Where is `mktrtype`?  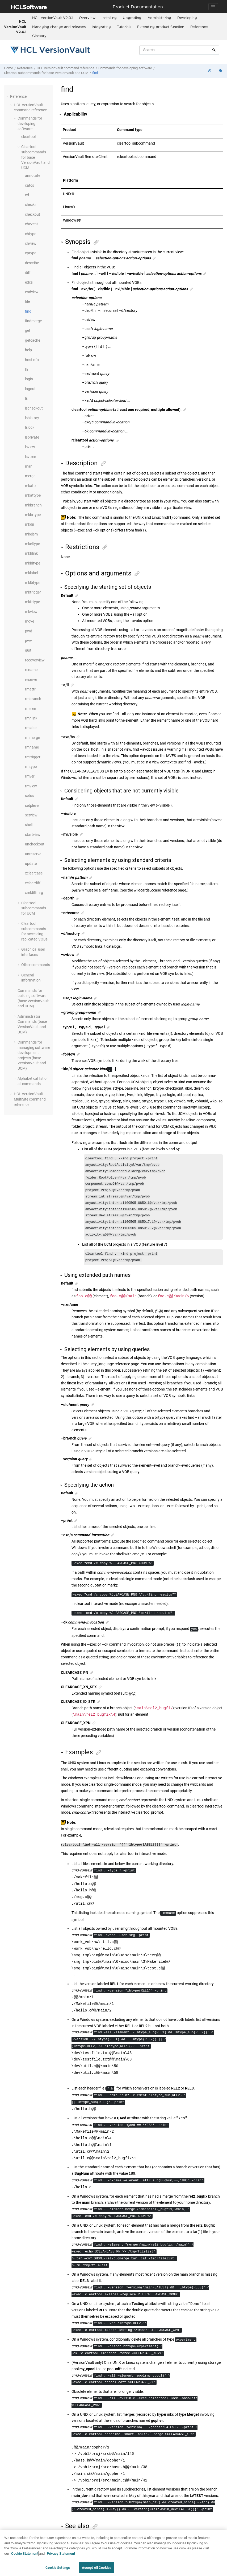
mktrtype is located at coordinates (32, 602).